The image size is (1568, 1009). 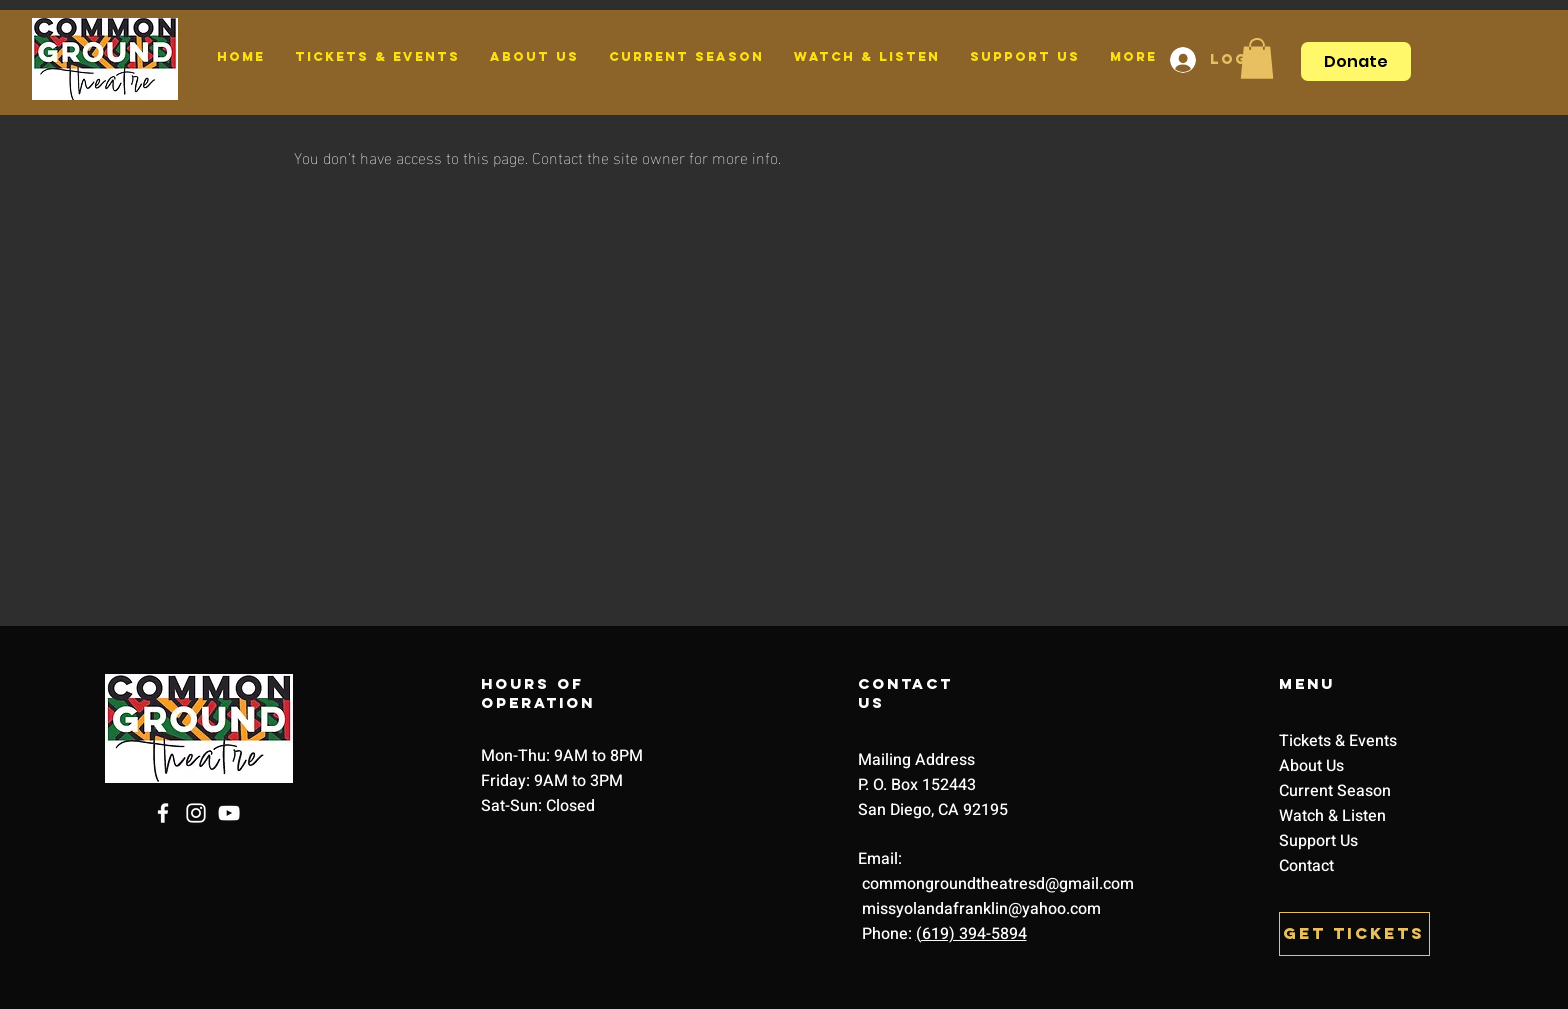 I want to click on [Donate], so click(x=1356, y=61).